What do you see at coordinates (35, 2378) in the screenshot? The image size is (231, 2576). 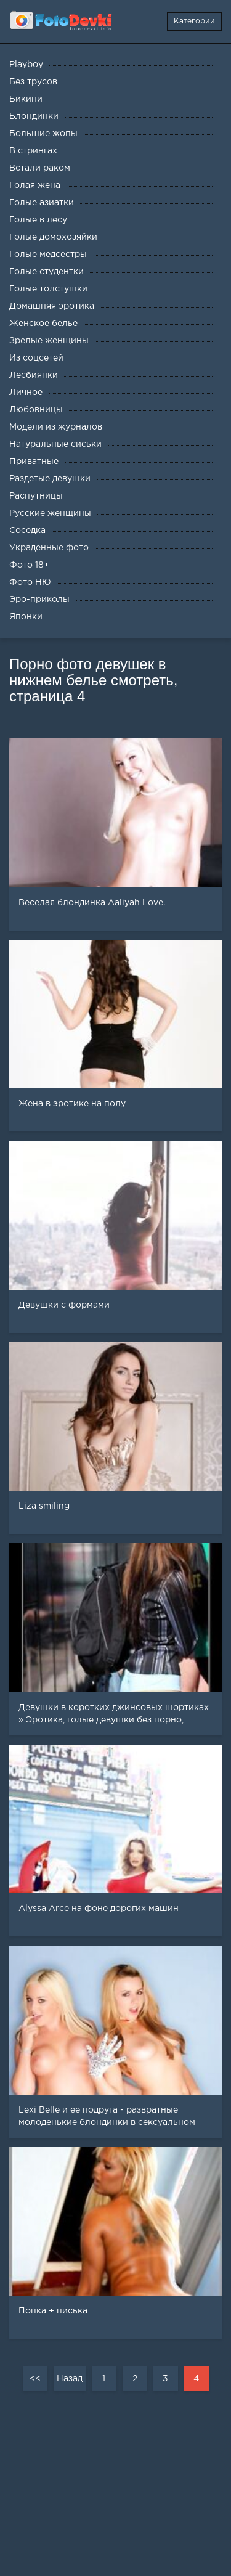 I see `<<` at bounding box center [35, 2378].